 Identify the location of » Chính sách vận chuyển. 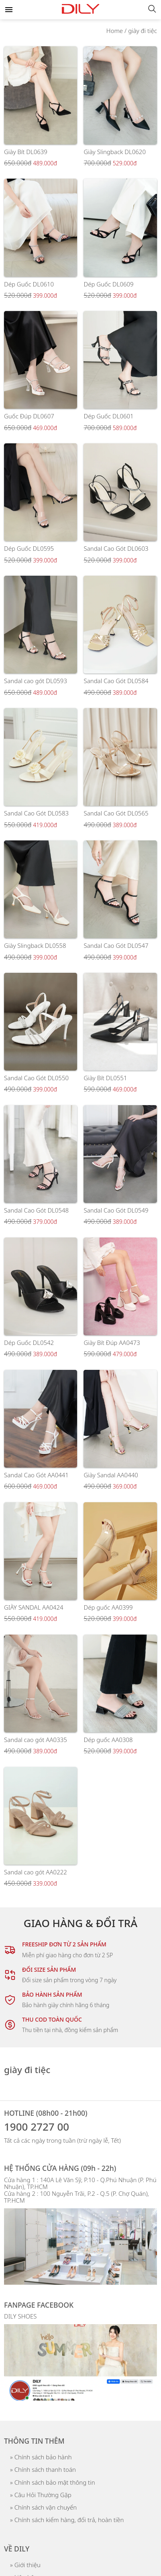
(43, 2507).